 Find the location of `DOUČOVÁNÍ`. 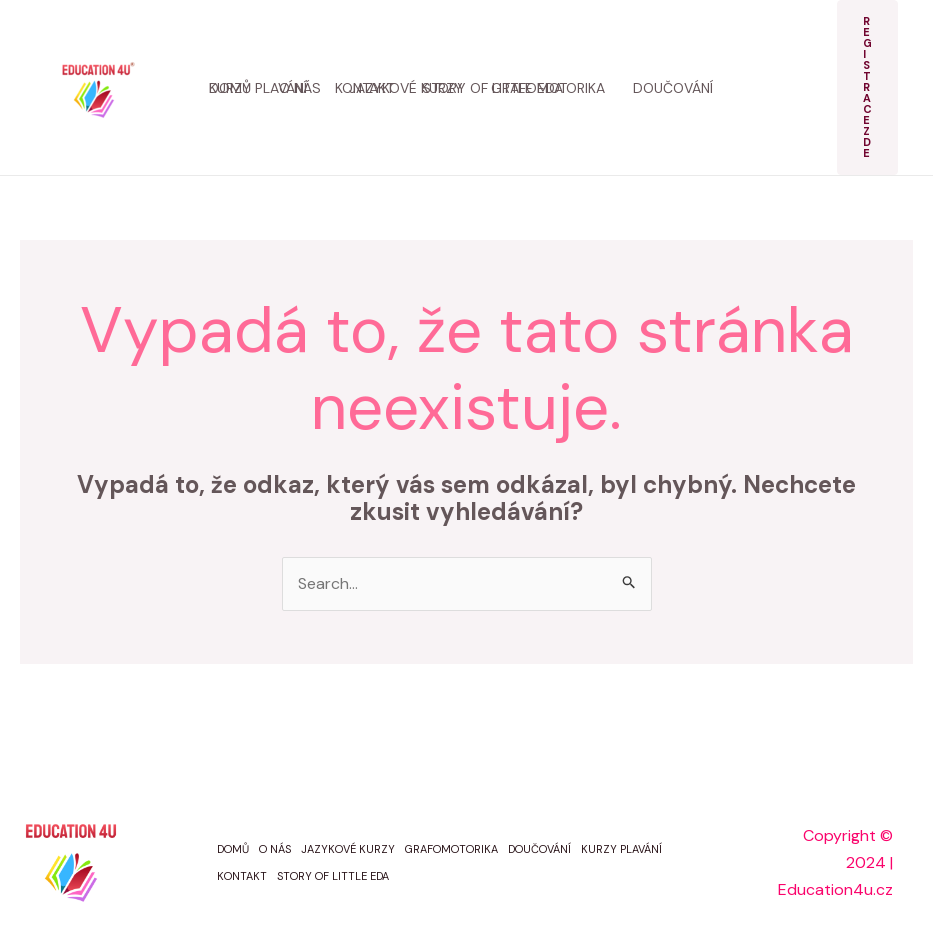

DOUČOVÁNÍ is located at coordinates (539, 849).